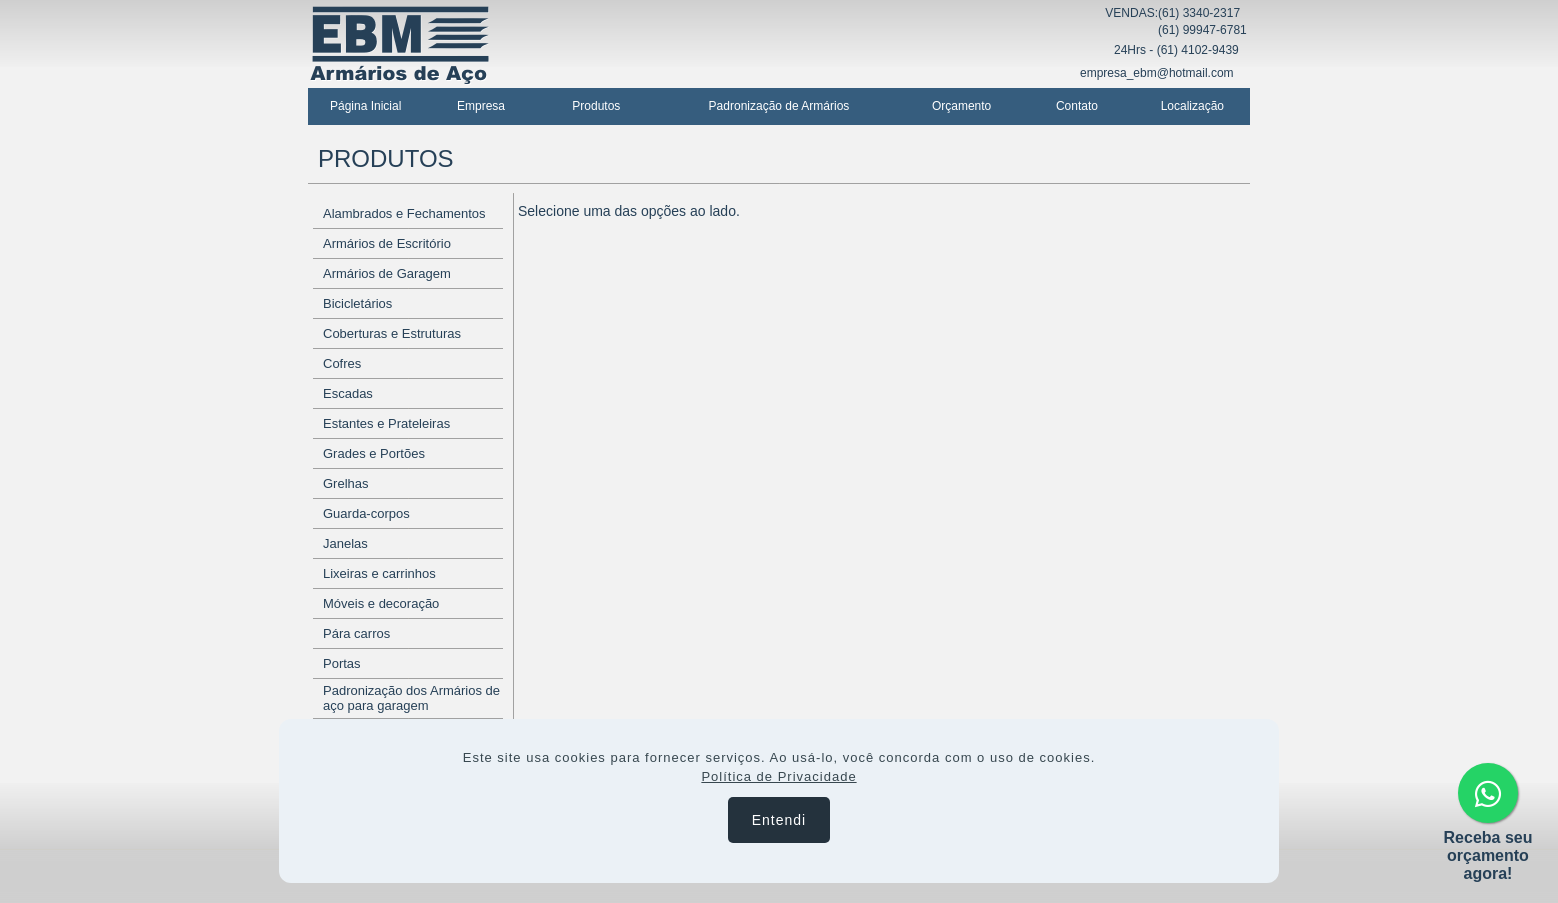  Describe the element at coordinates (596, 106) in the screenshot. I see `Produtos` at that location.